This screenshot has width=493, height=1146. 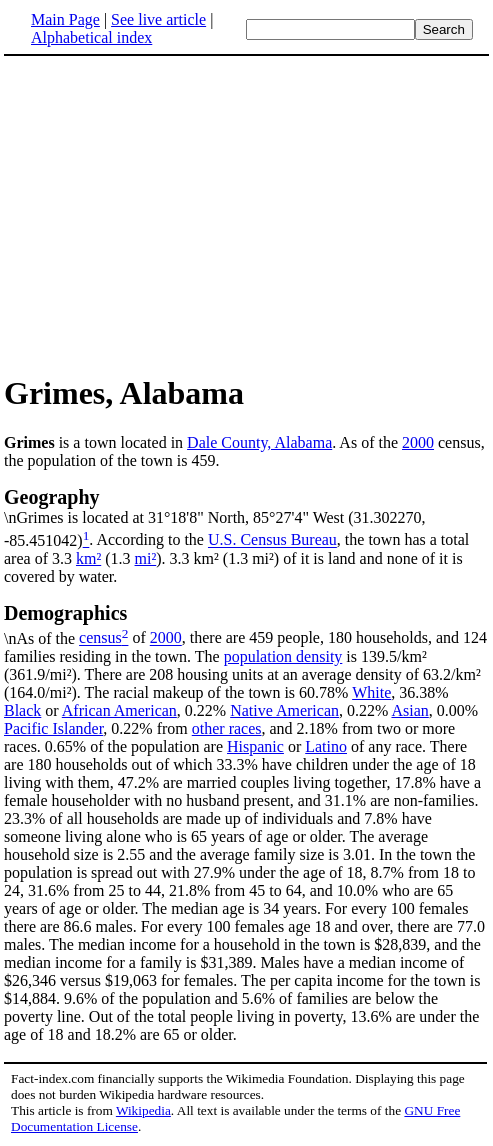 What do you see at coordinates (158, 19) in the screenshot?
I see `See live article` at bounding box center [158, 19].